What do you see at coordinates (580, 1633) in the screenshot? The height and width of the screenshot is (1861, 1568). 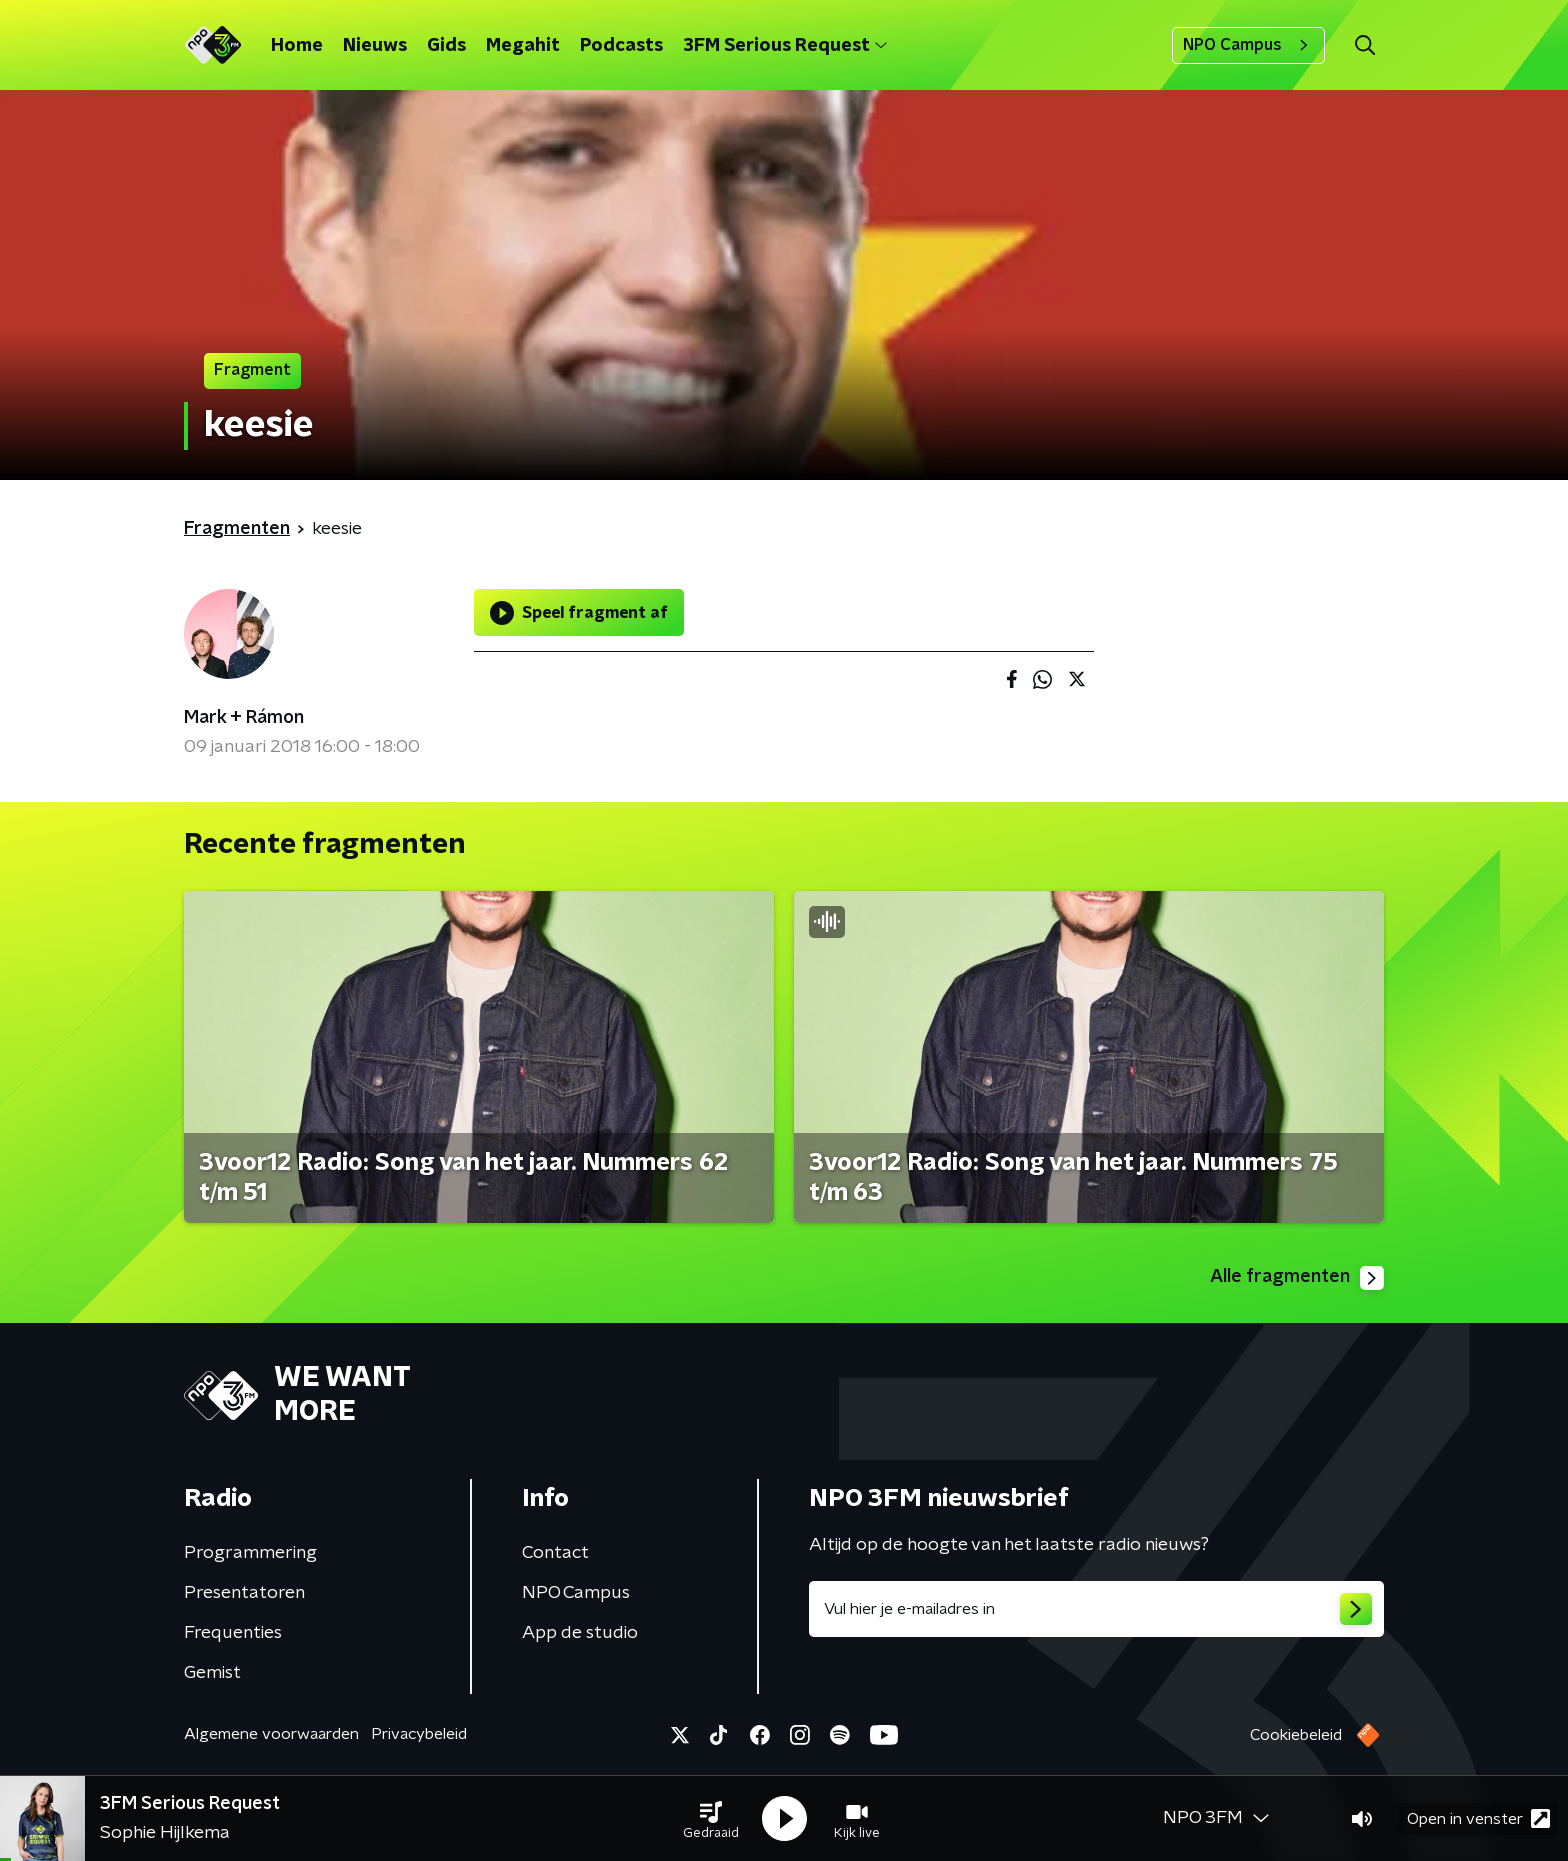 I see `App de studio` at bounding box center [580, 1633].